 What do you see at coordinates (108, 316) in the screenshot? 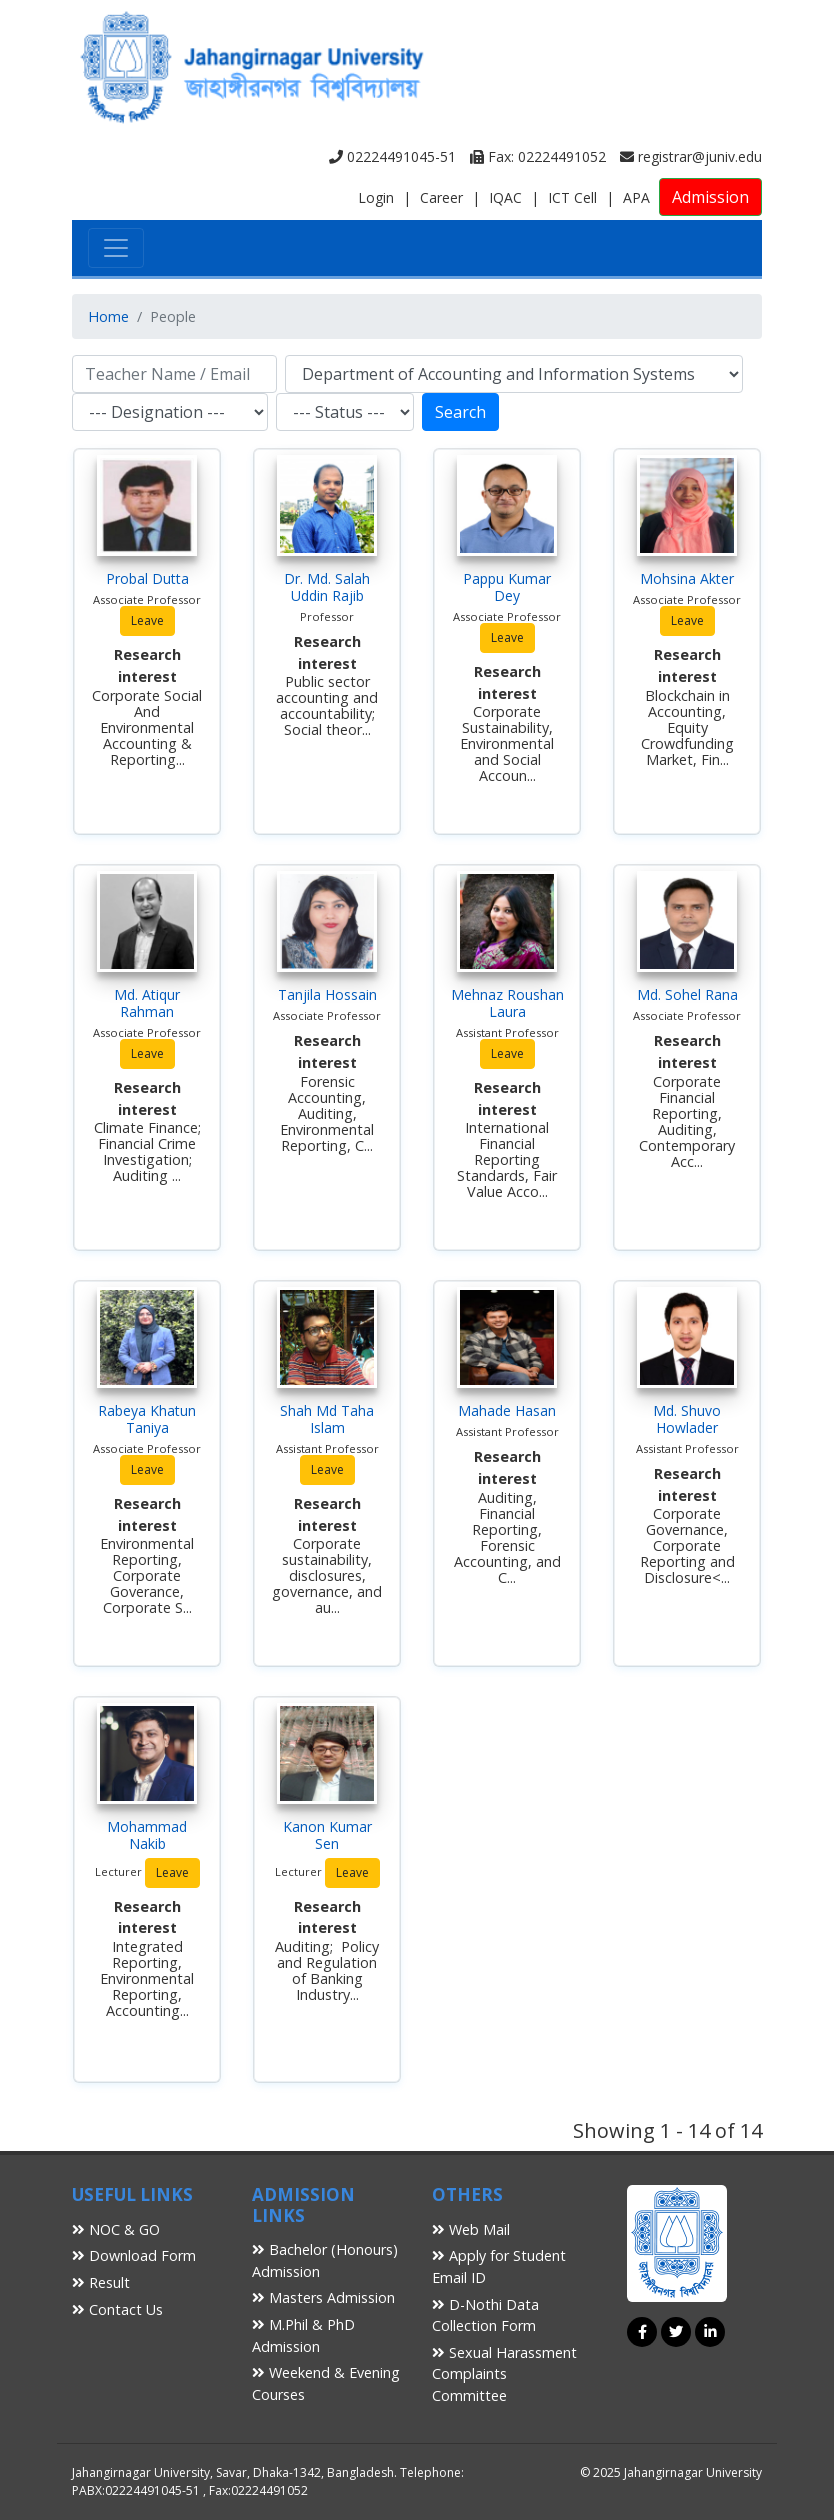
I see `Home` at bounding box center [108, 316].